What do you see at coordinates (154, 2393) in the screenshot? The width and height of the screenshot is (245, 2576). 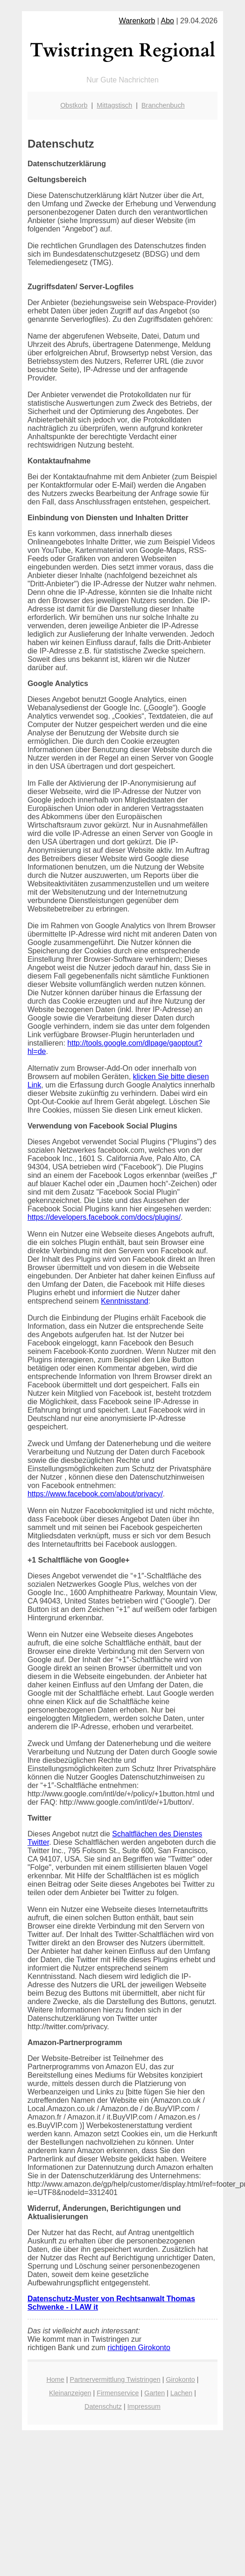 I see `Garten` at bounding box center [154, 2393].